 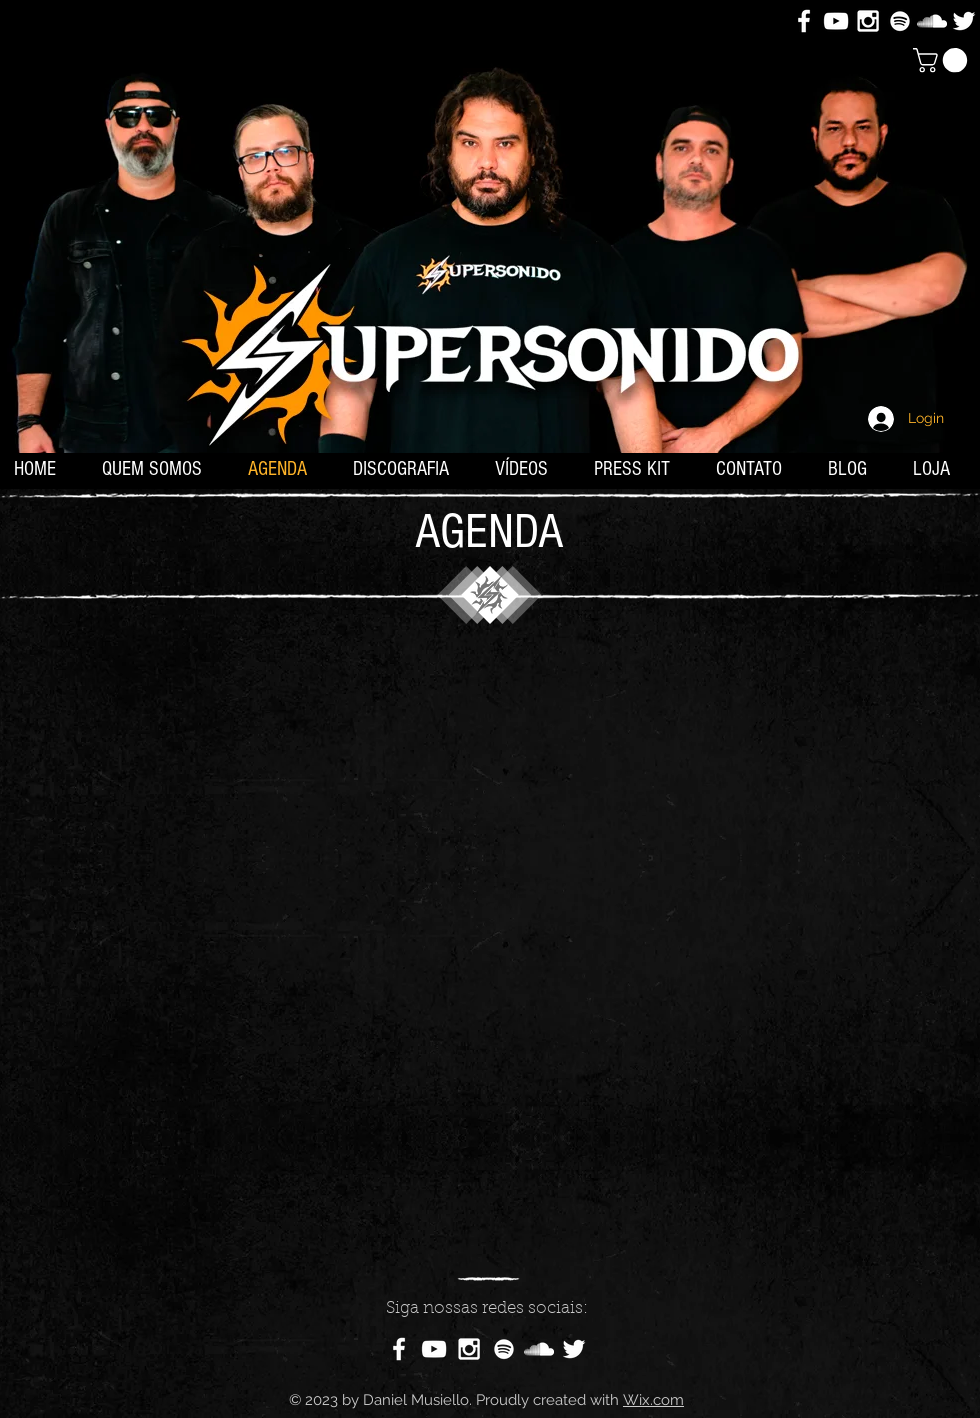 What do you see at coordinates (964, 21) in the screenshot?
I see `[White Twitter Icon]` at bounding box center [964, 21].